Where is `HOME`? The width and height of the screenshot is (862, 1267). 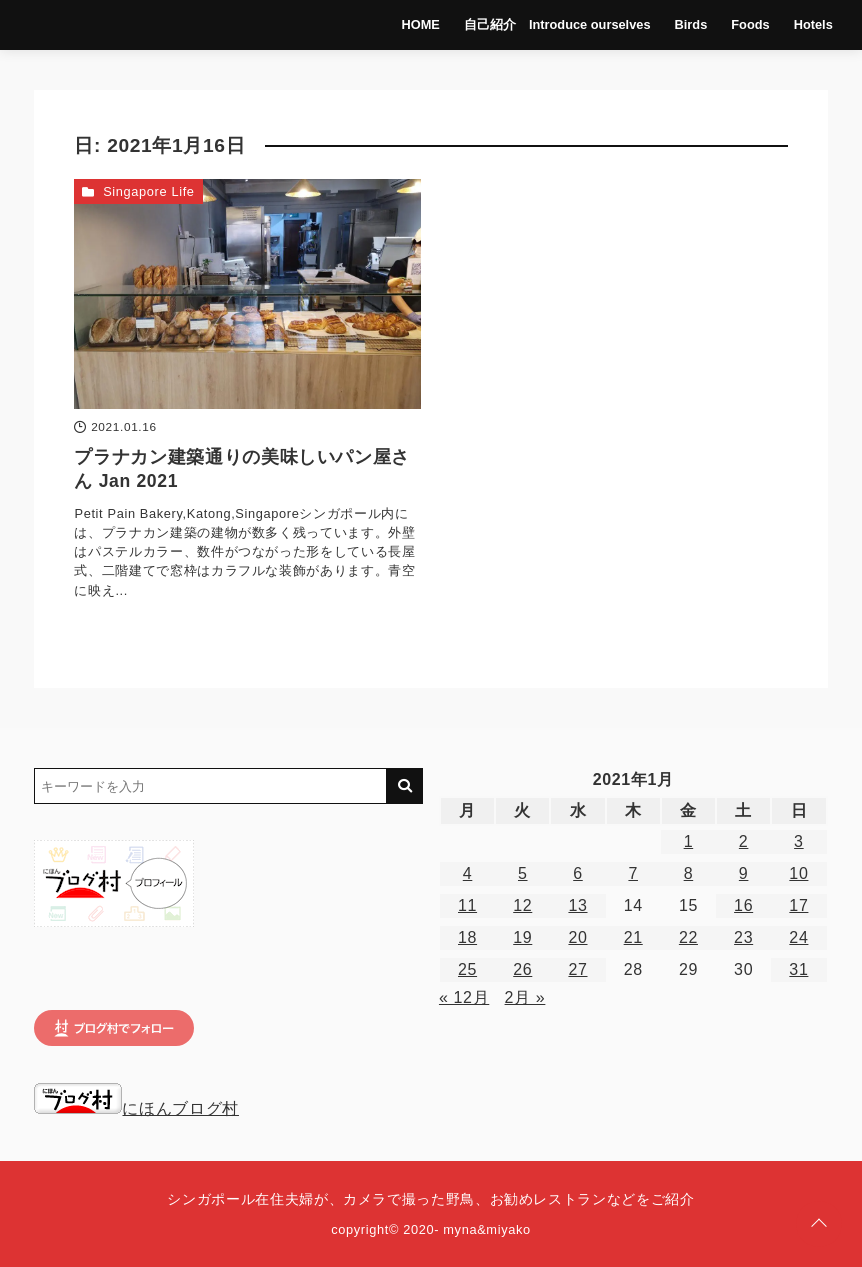 HOME is located at coordinates (421, 24).